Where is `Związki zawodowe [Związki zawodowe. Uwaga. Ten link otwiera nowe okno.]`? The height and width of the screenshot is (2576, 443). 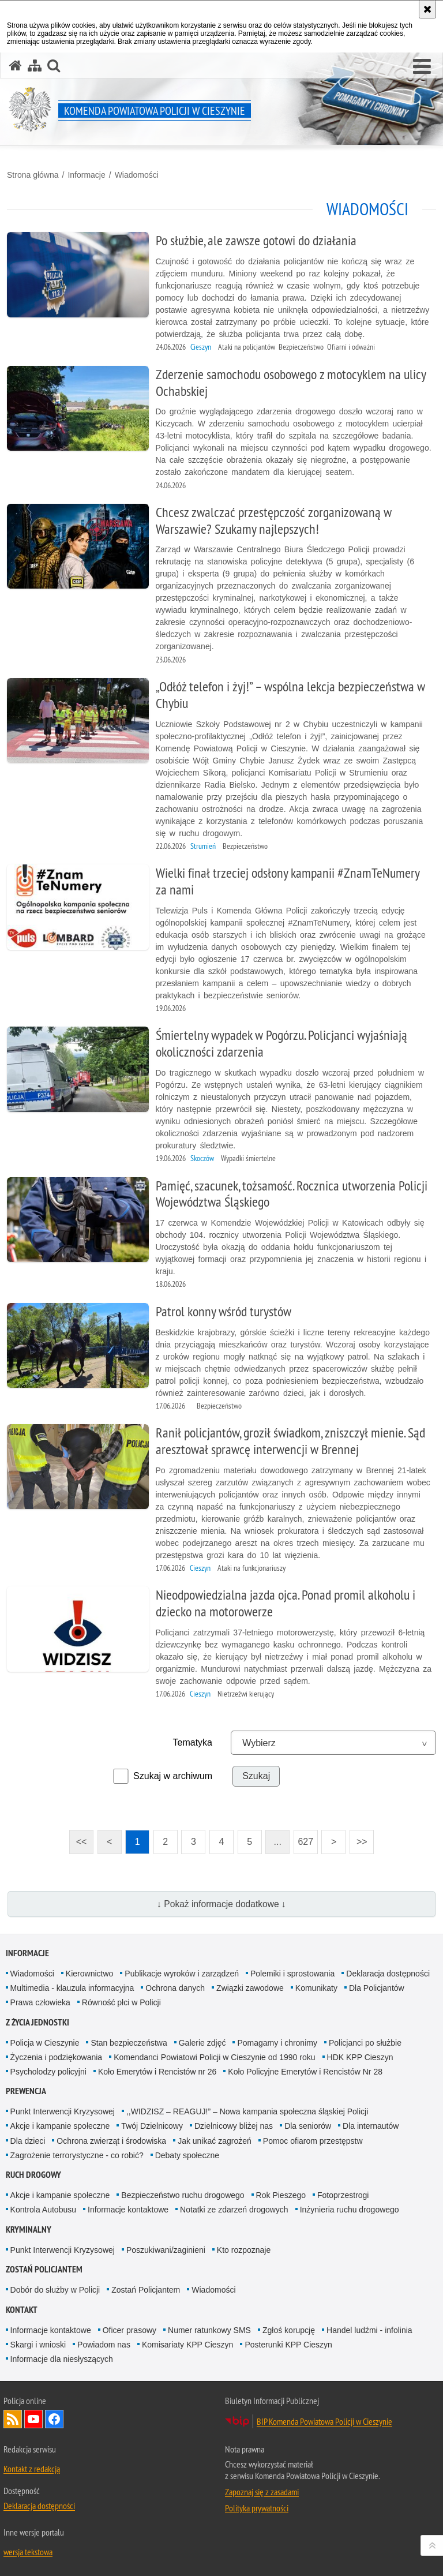 Związki zawodowe [Związki zawodowe. Uwaga. Ten link otwiera nowe okno.] is located at coordinates (250, 1988).